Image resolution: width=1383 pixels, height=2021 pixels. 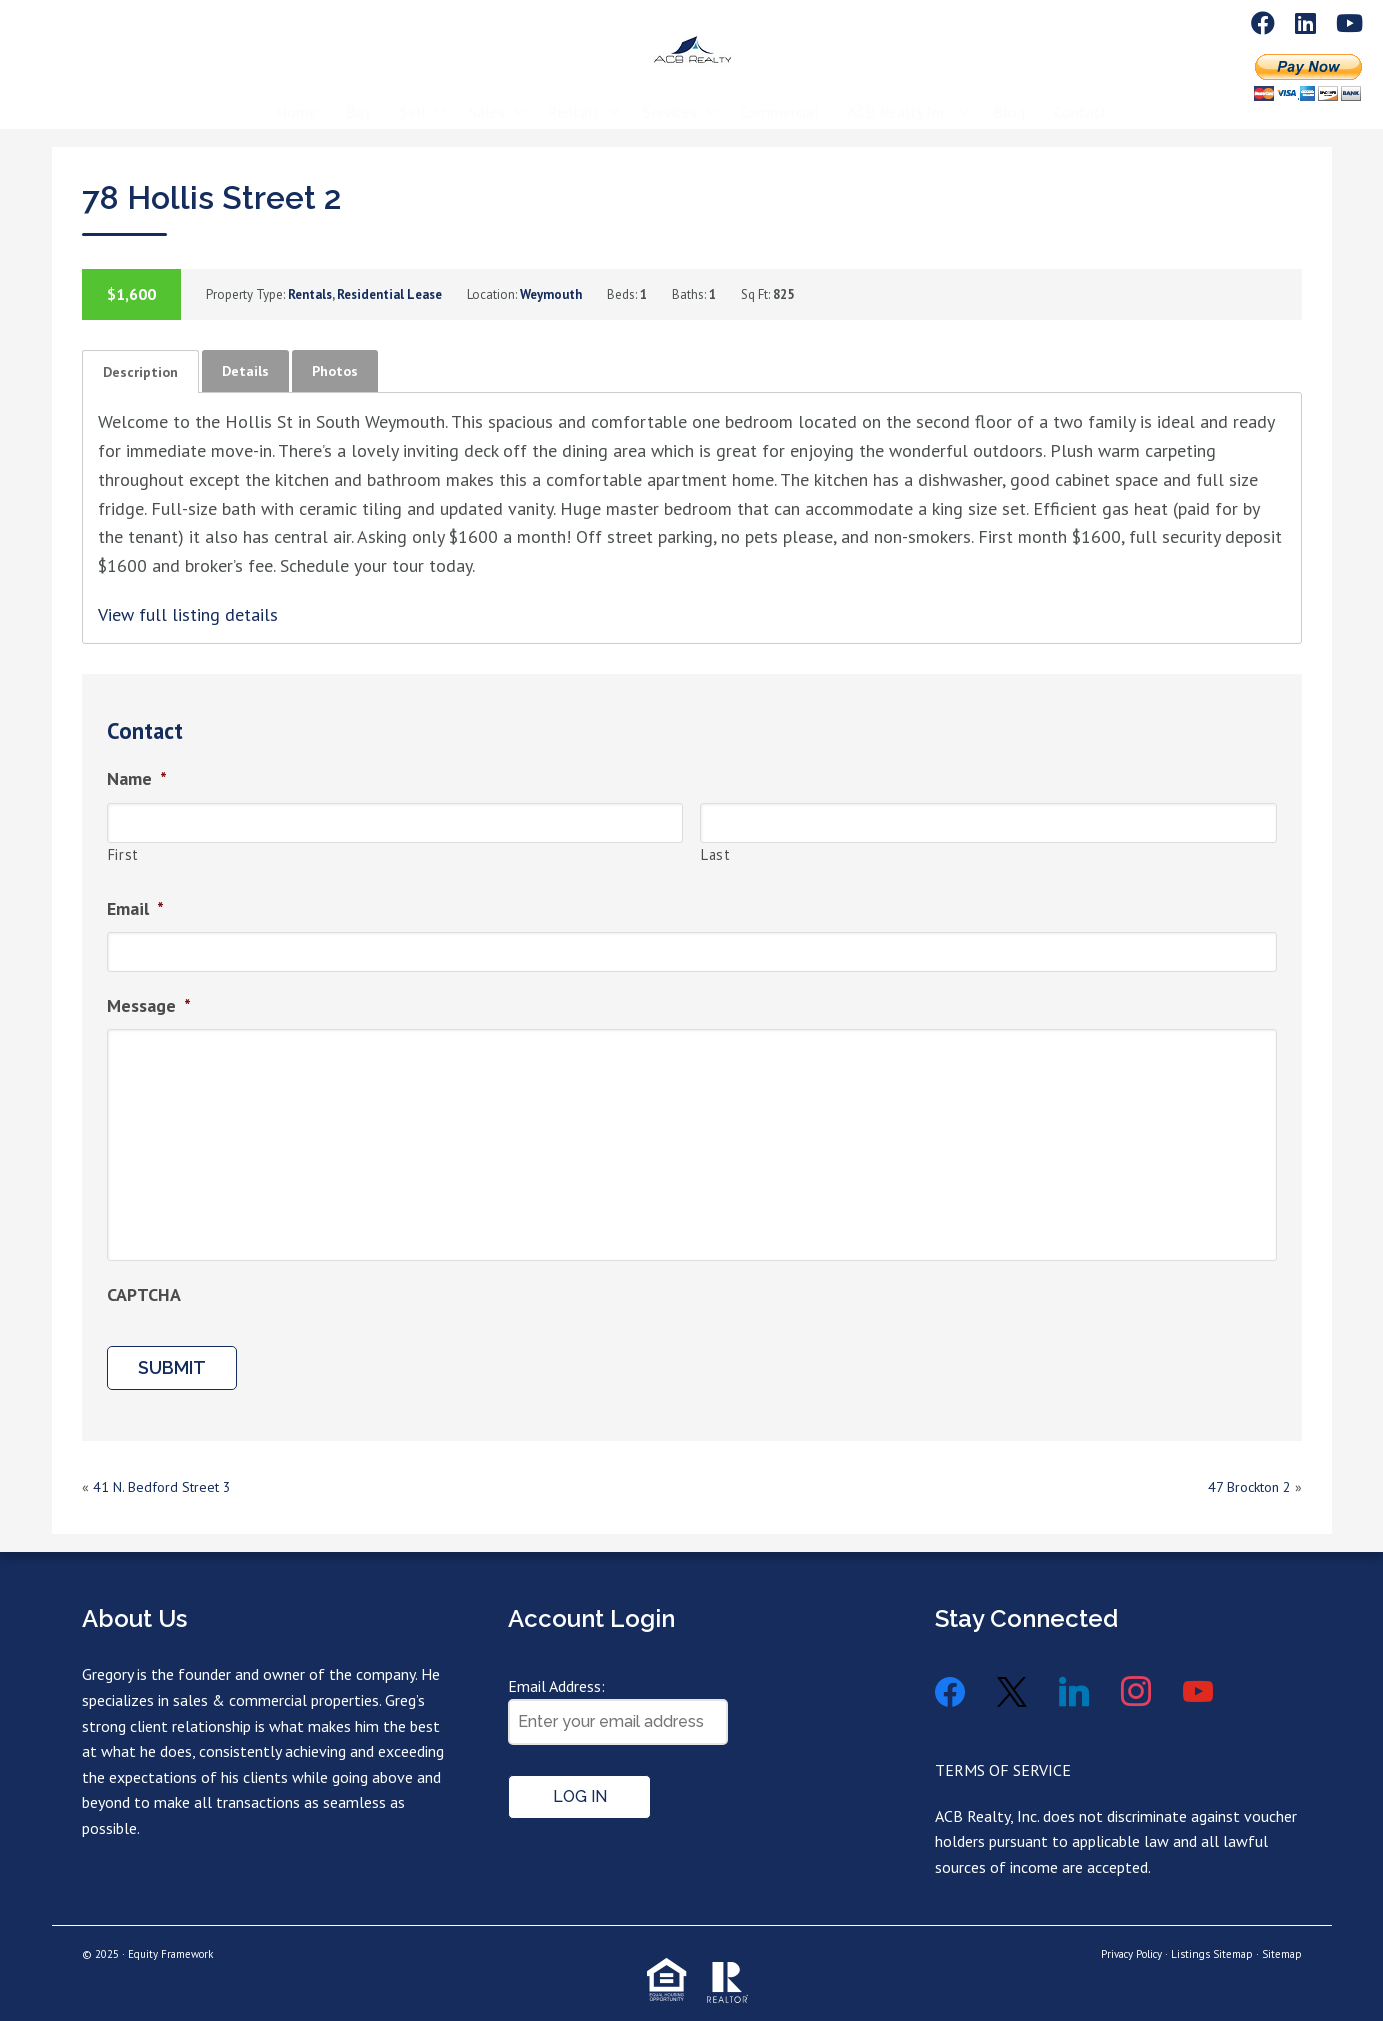 What do you see at coordinates (137, 778) in the screenshot?
I see `Name` at bounding box center [137, 778].